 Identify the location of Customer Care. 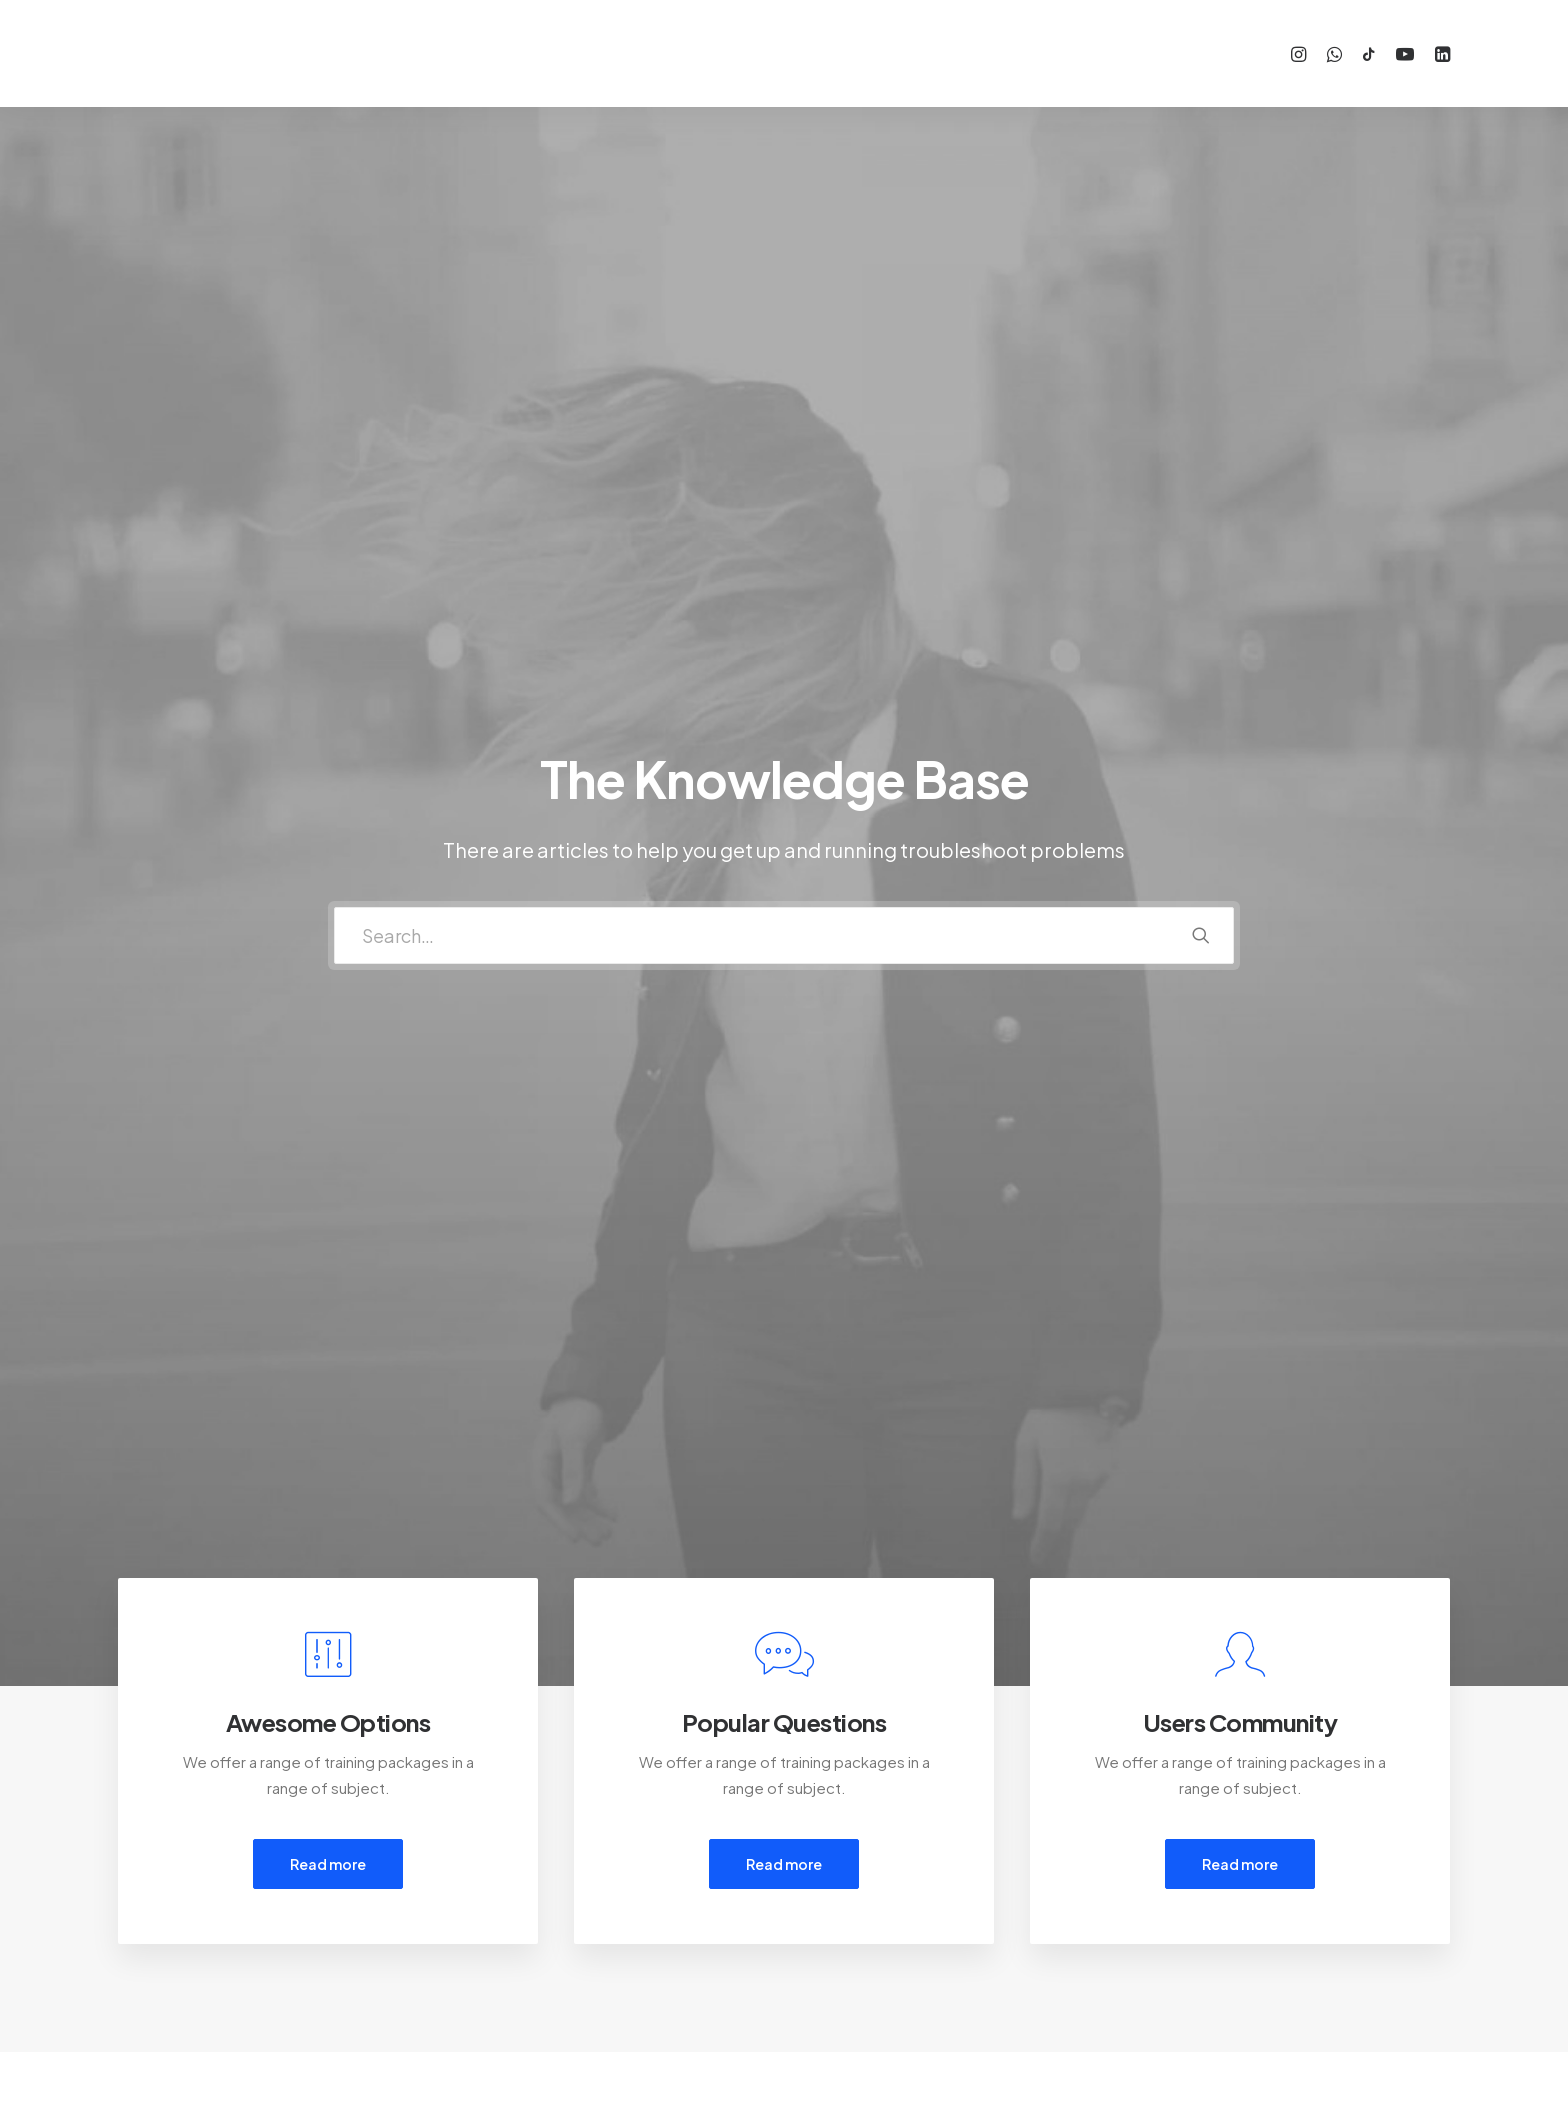
(524, 1819).